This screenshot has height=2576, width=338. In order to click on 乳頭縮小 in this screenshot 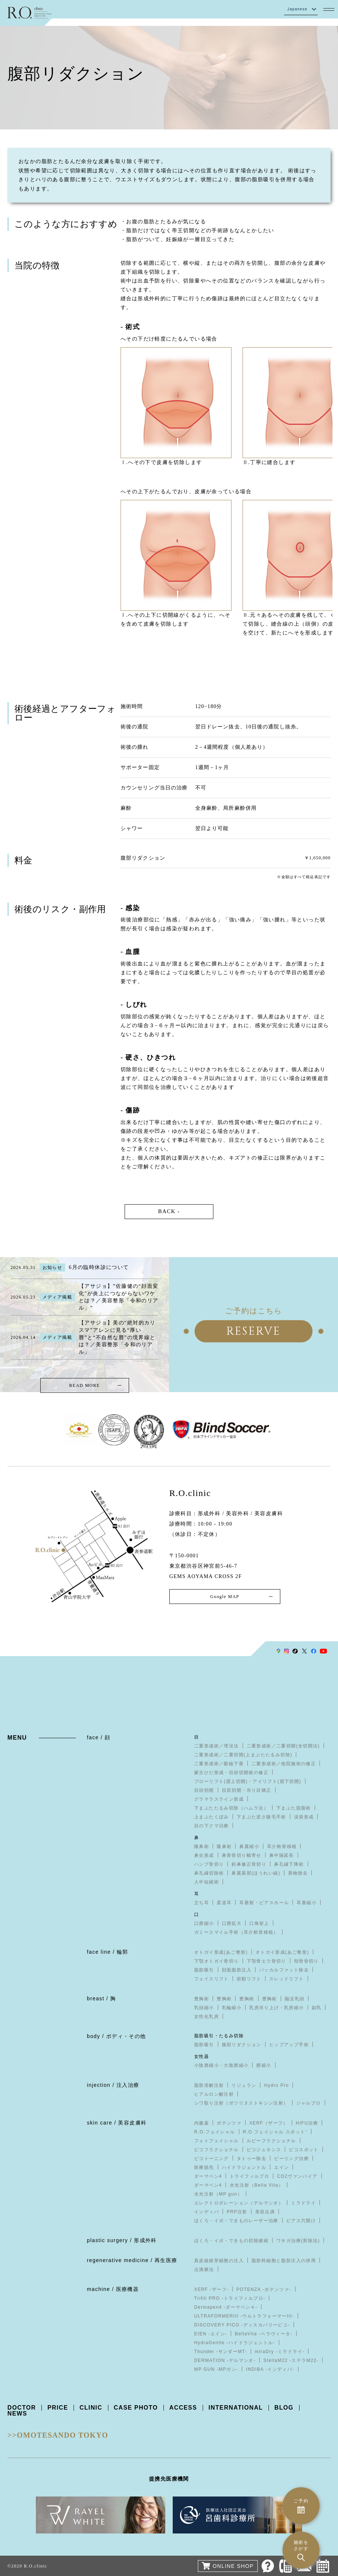, I will do `click(204, 2008)`.